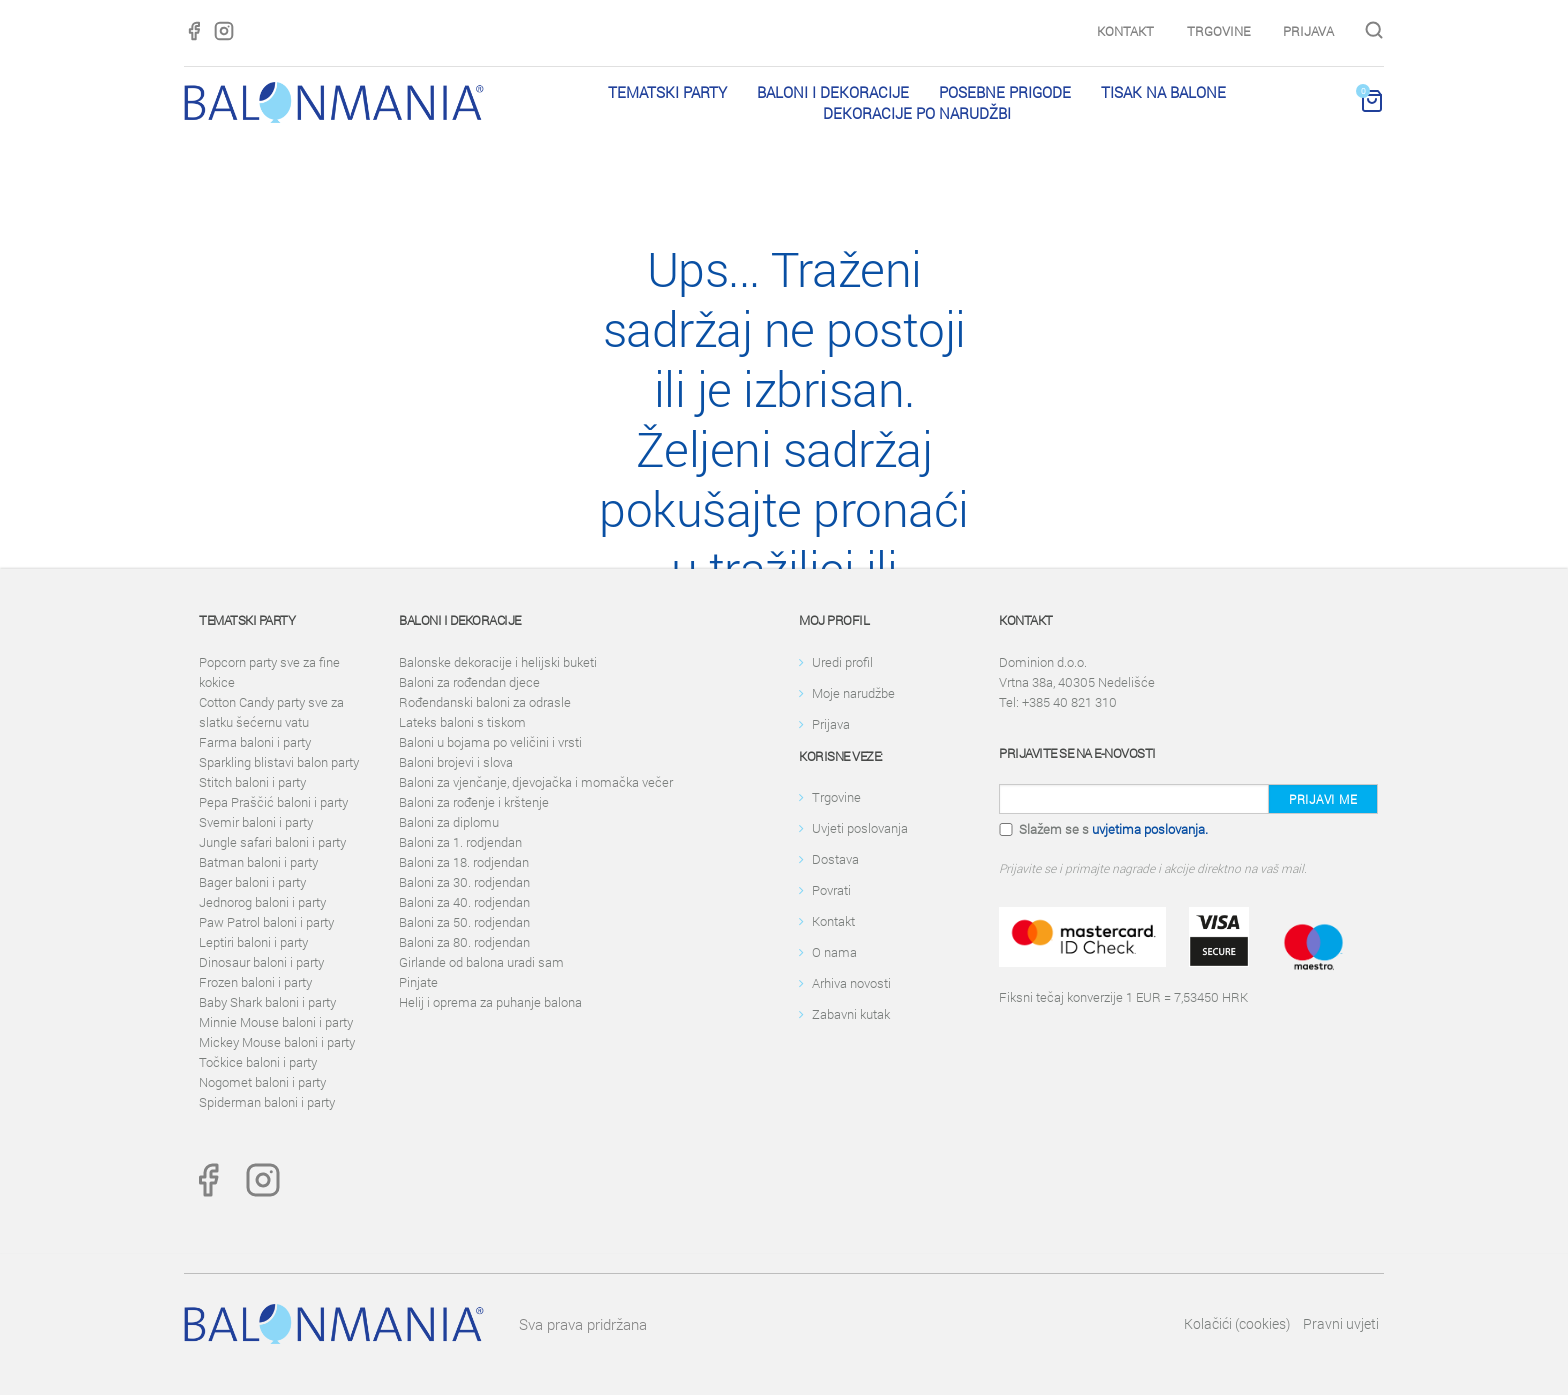  Describe the element at coordinates (262, 902) in the screenshot. I see `Jednorog baloni i party` at that location.